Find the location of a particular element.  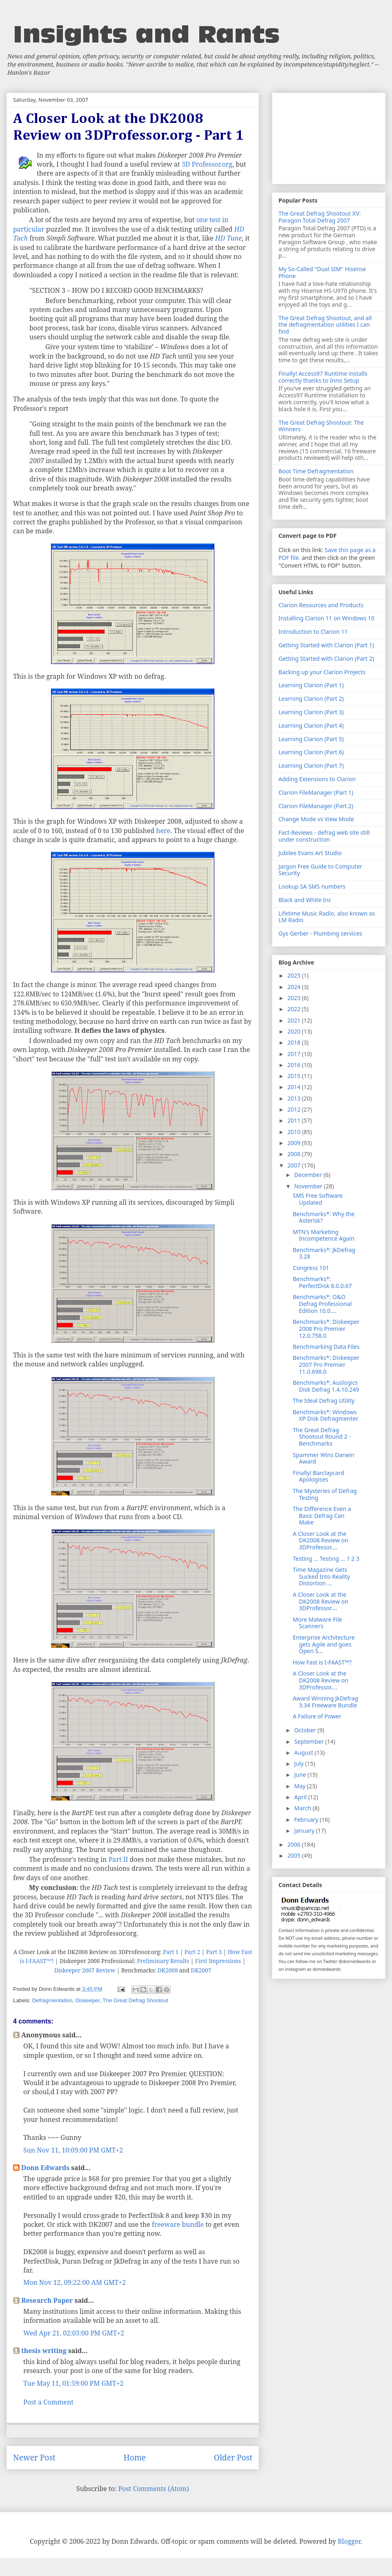

Newer Post is located at coordinates (34, 2457).